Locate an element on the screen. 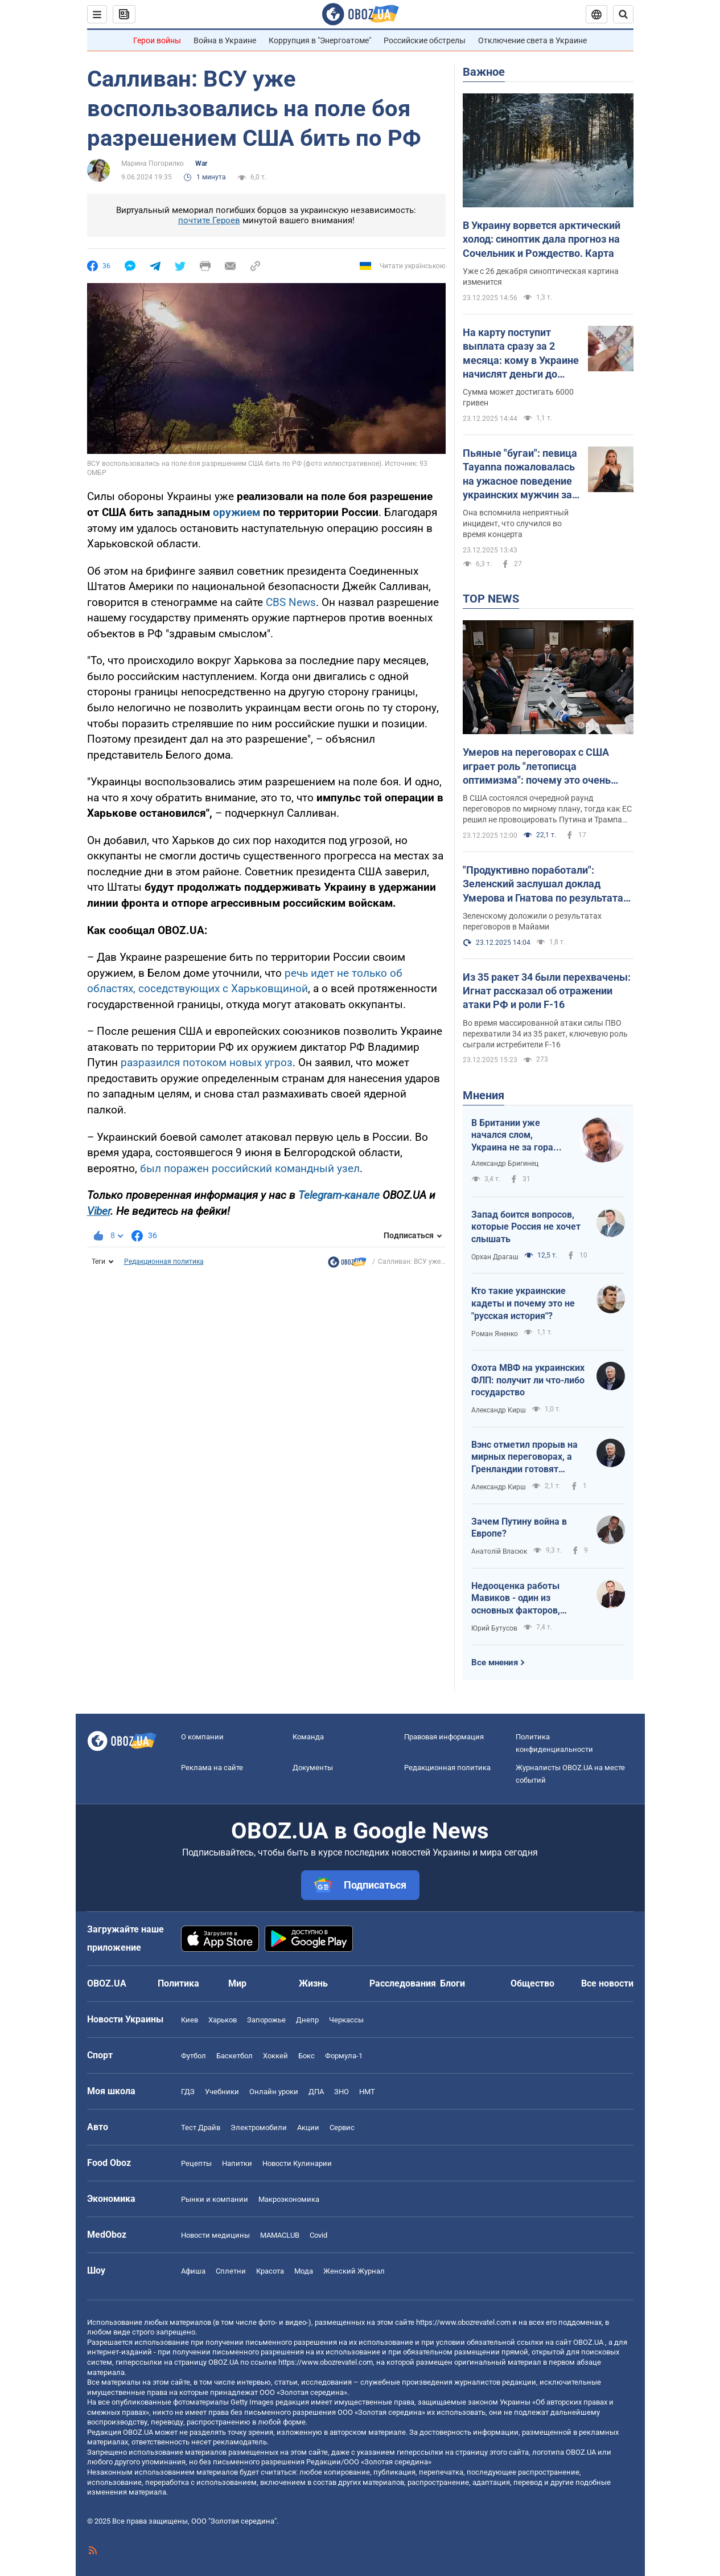 The width and height of the screenshot is (720, 2576). разразился потоком новых угроз is located at coordinates (207, 1062).